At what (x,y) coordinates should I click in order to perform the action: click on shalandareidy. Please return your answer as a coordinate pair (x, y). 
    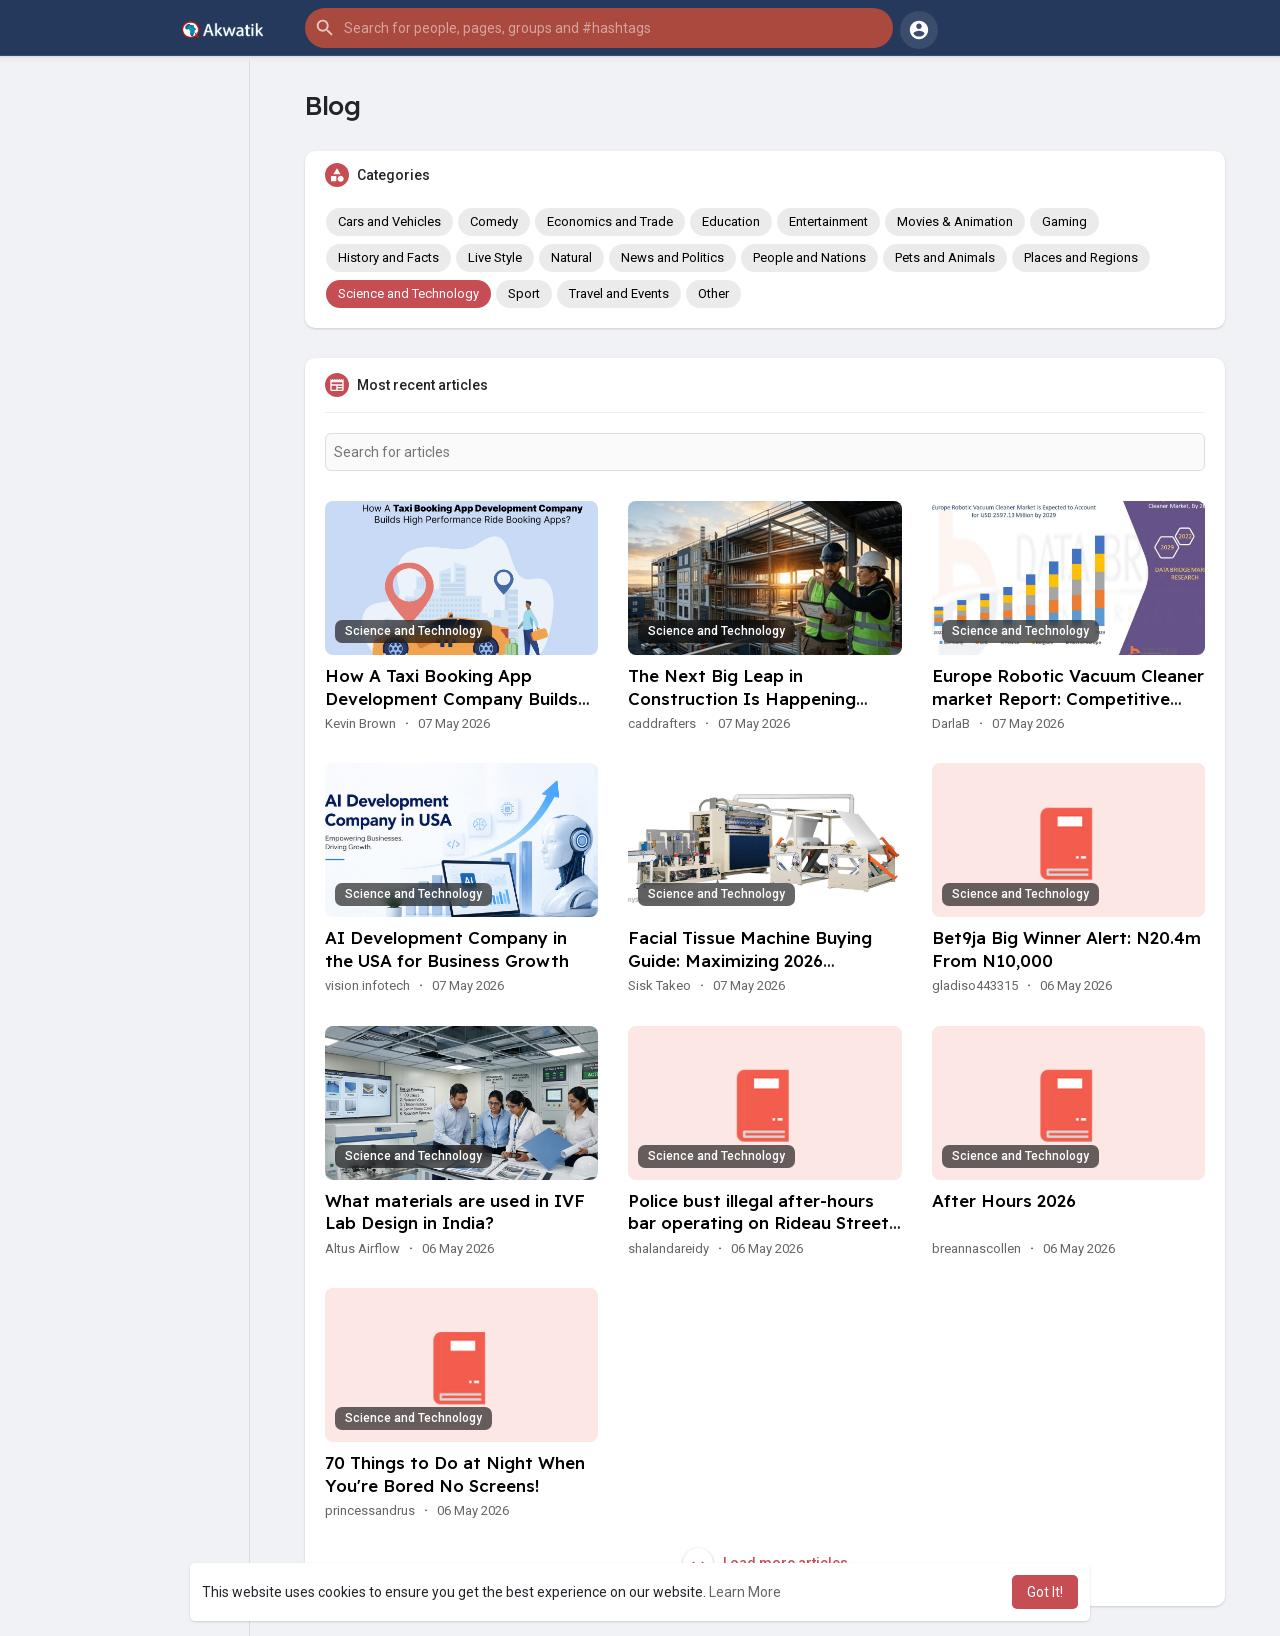
    Looking at the image, I should click on (668, 1248).